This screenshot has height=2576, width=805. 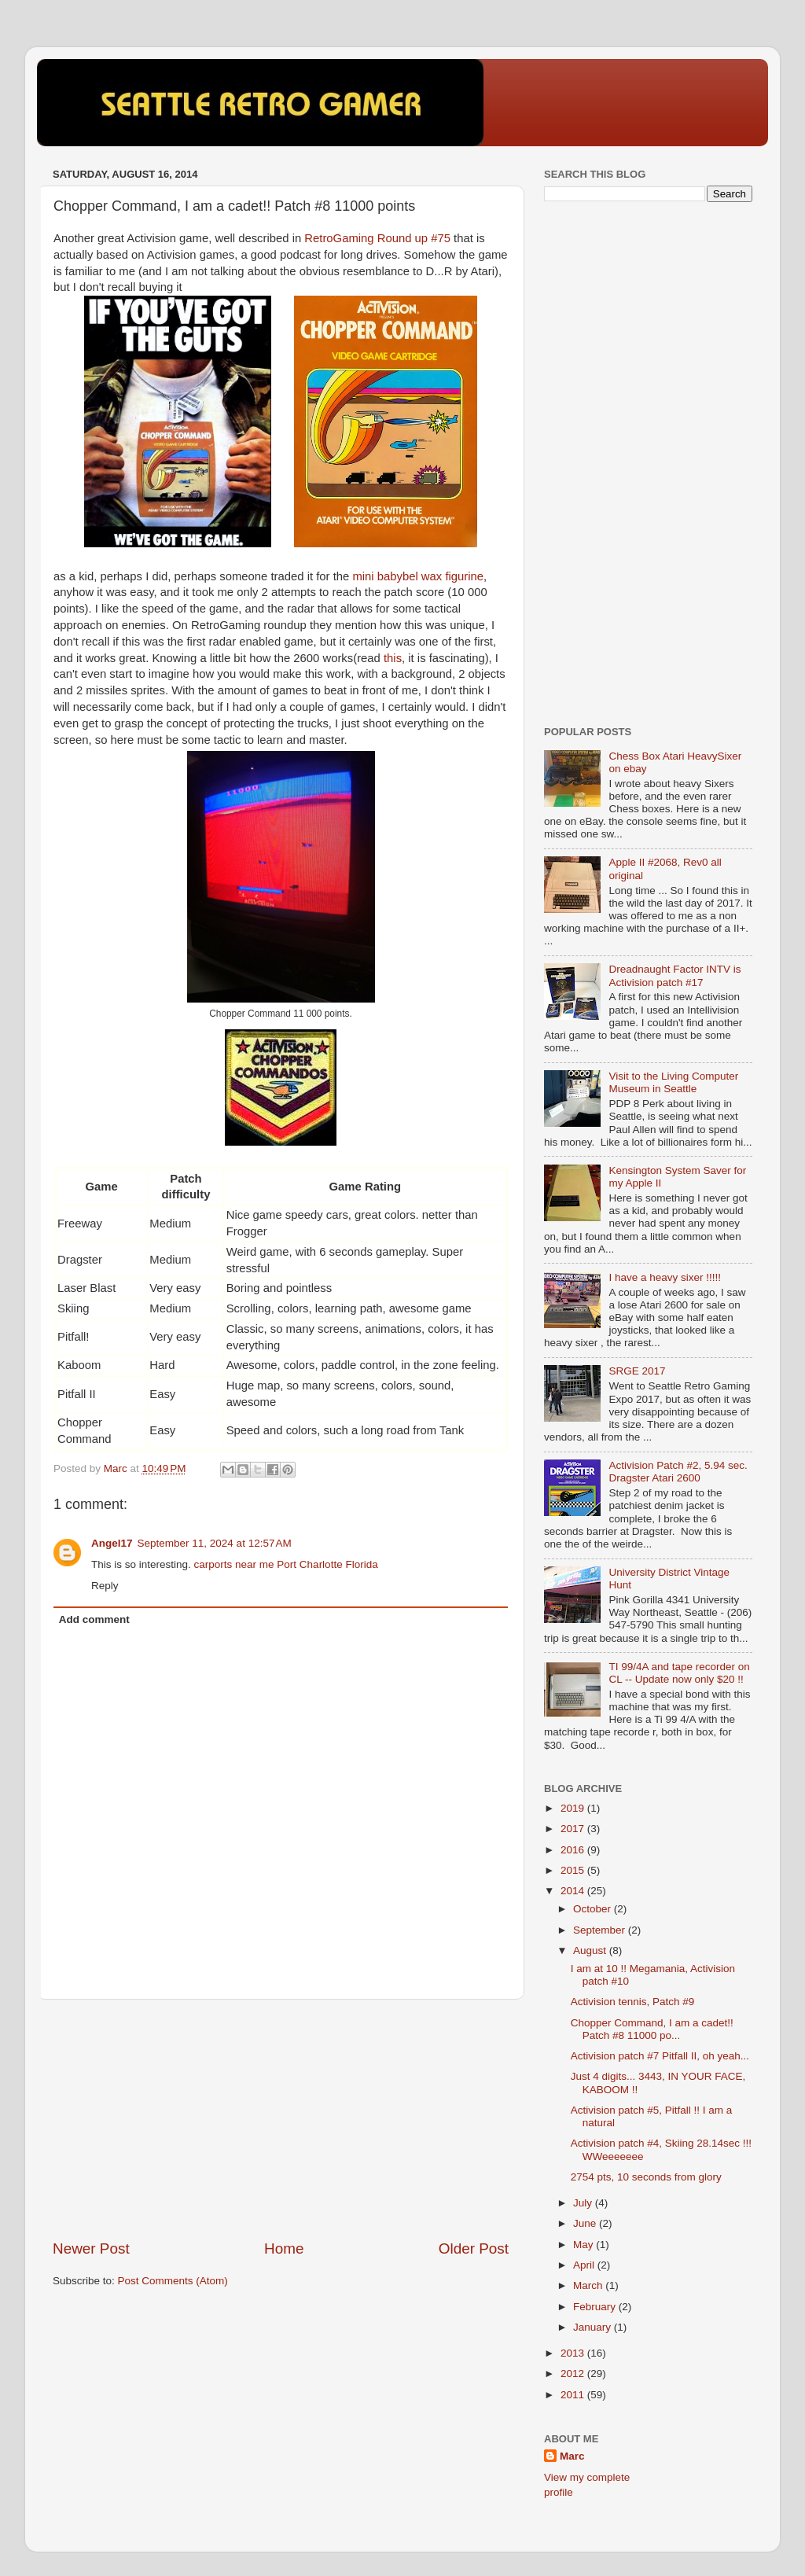 What do you see at coordinates (574, 1870) in the screenshot?
I see `2015` at bounding box center [574, 1870].